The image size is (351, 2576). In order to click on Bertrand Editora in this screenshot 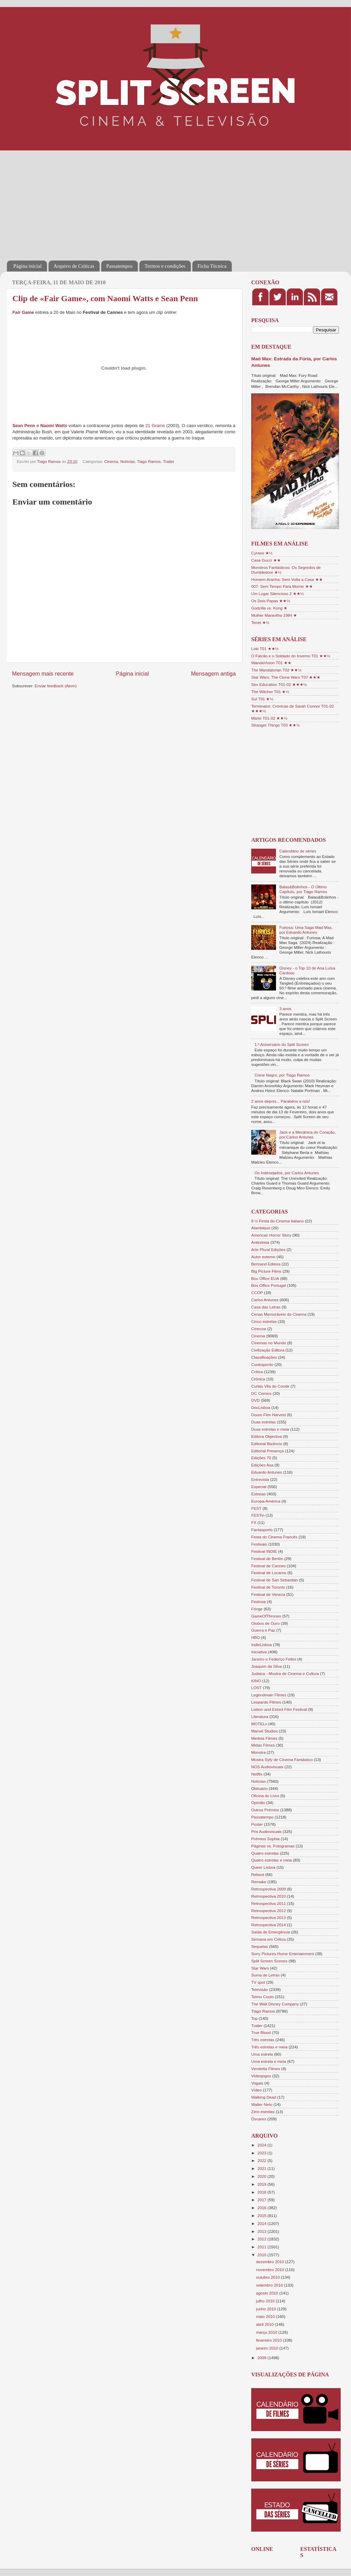, I will do `click(265, 1264)`.